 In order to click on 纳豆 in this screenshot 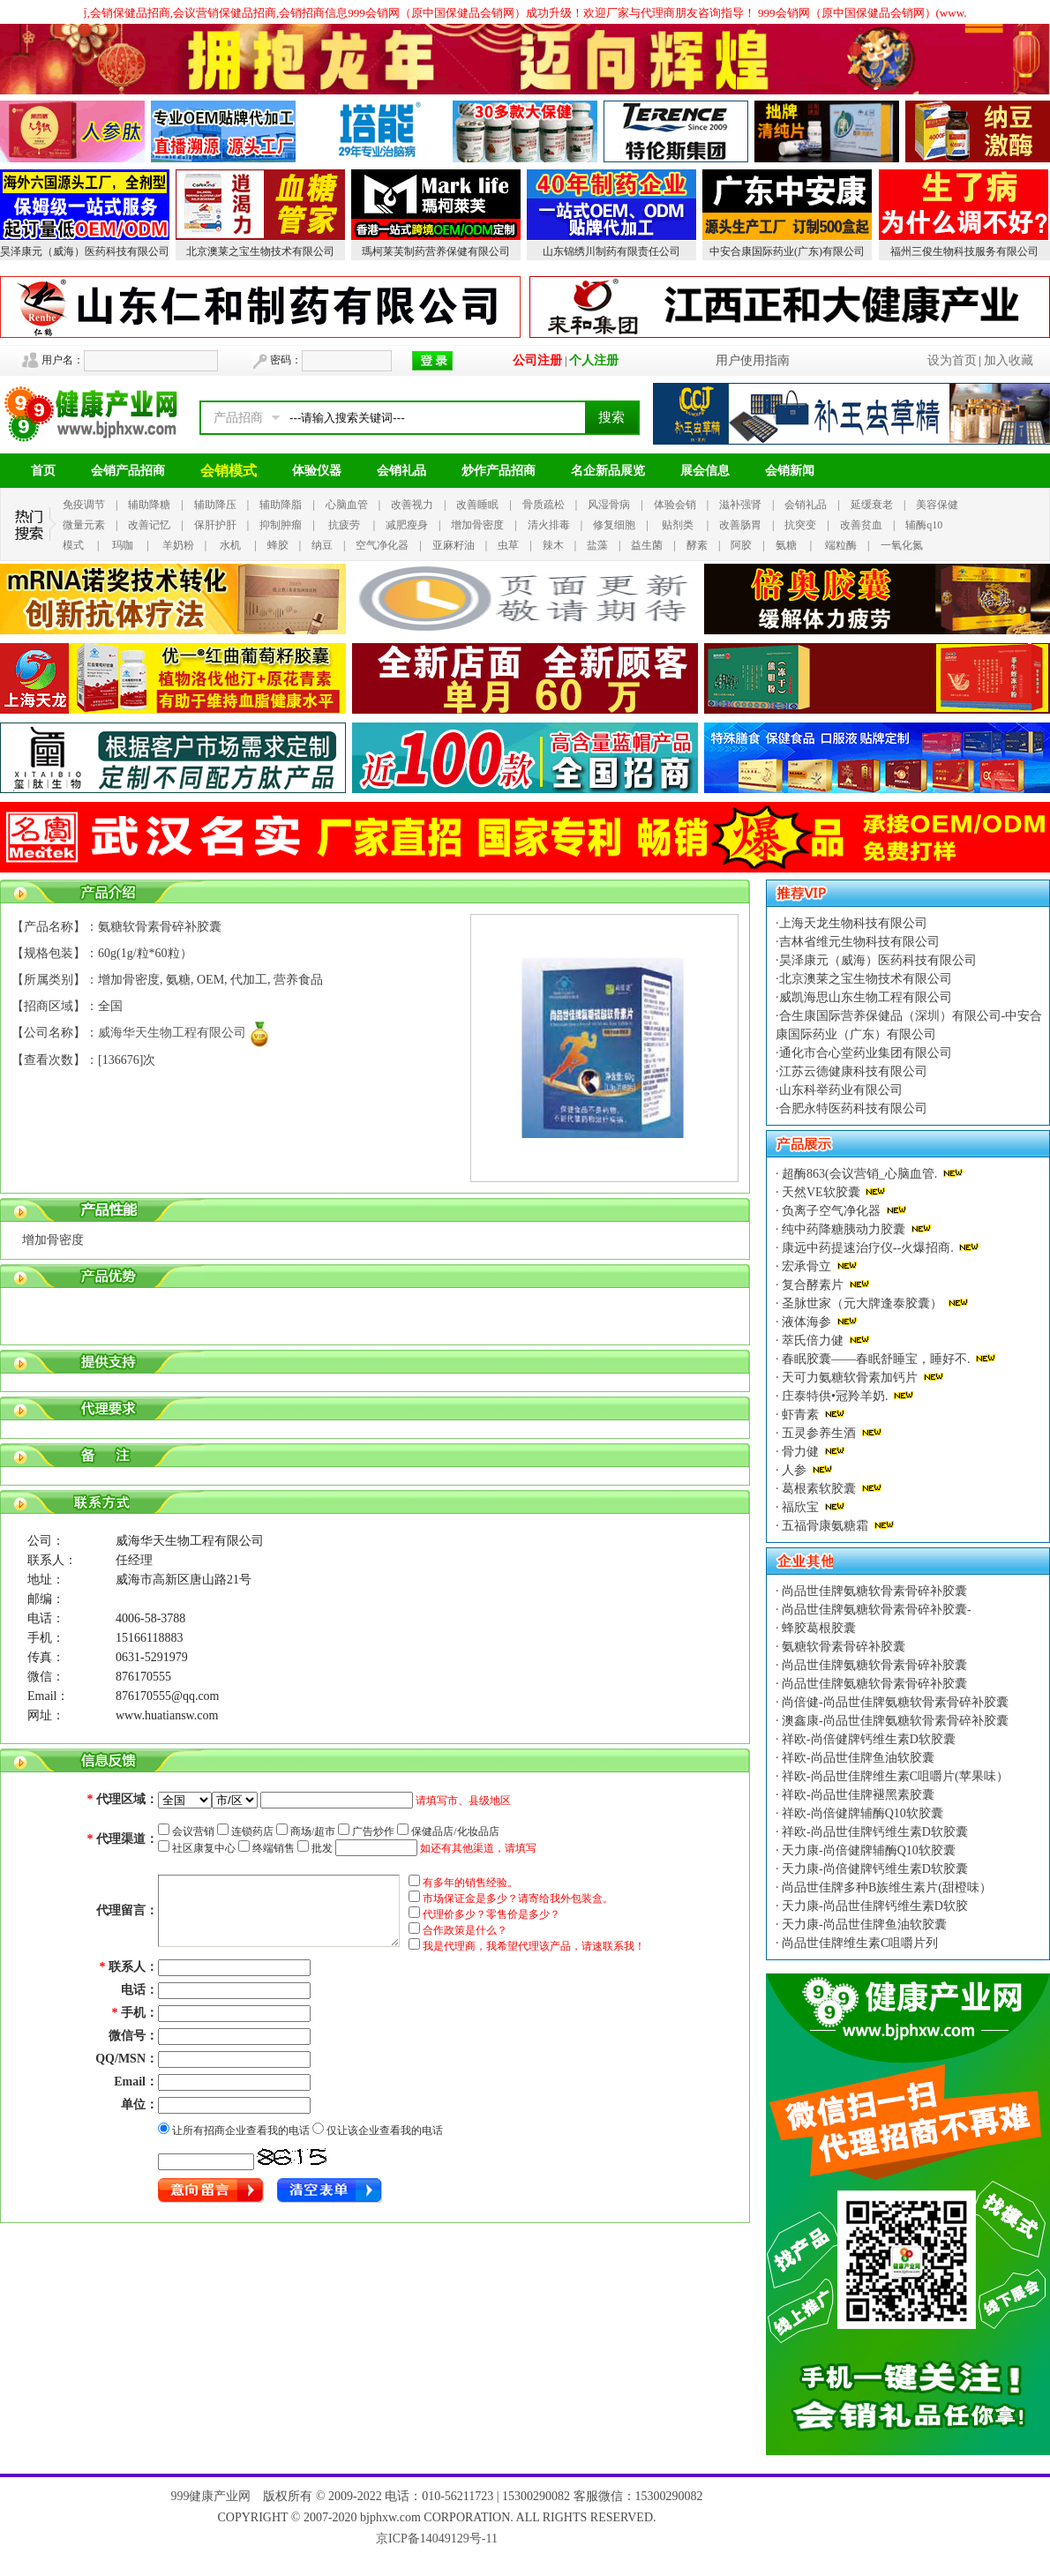, I will do `click(322, 545)`.